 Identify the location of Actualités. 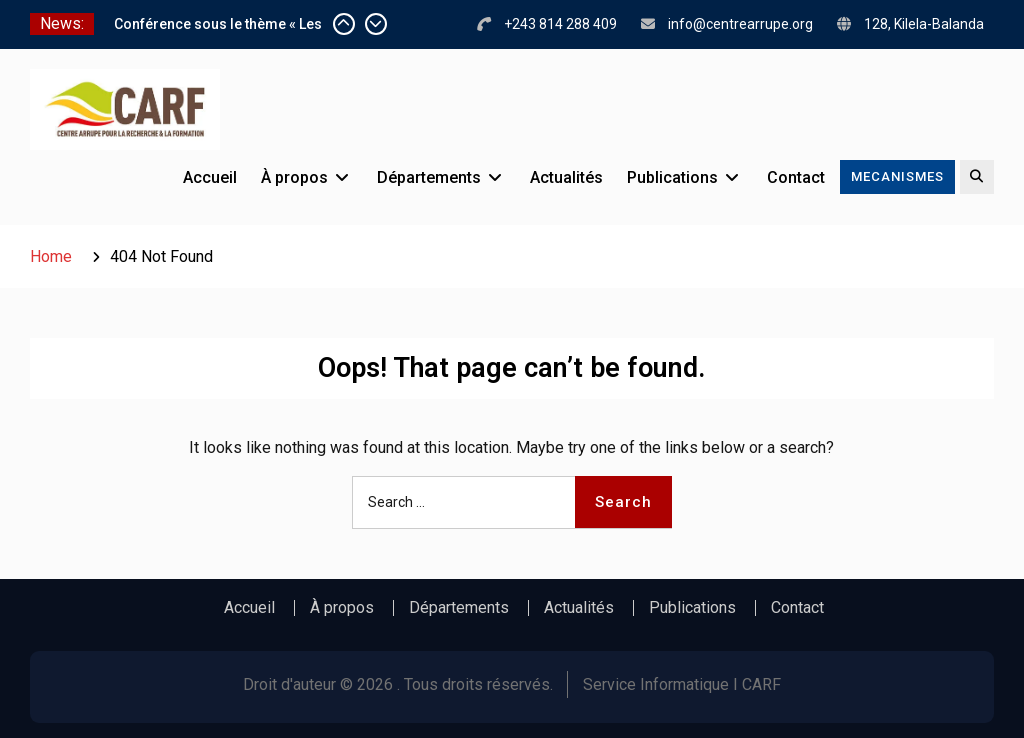
(566, 177).